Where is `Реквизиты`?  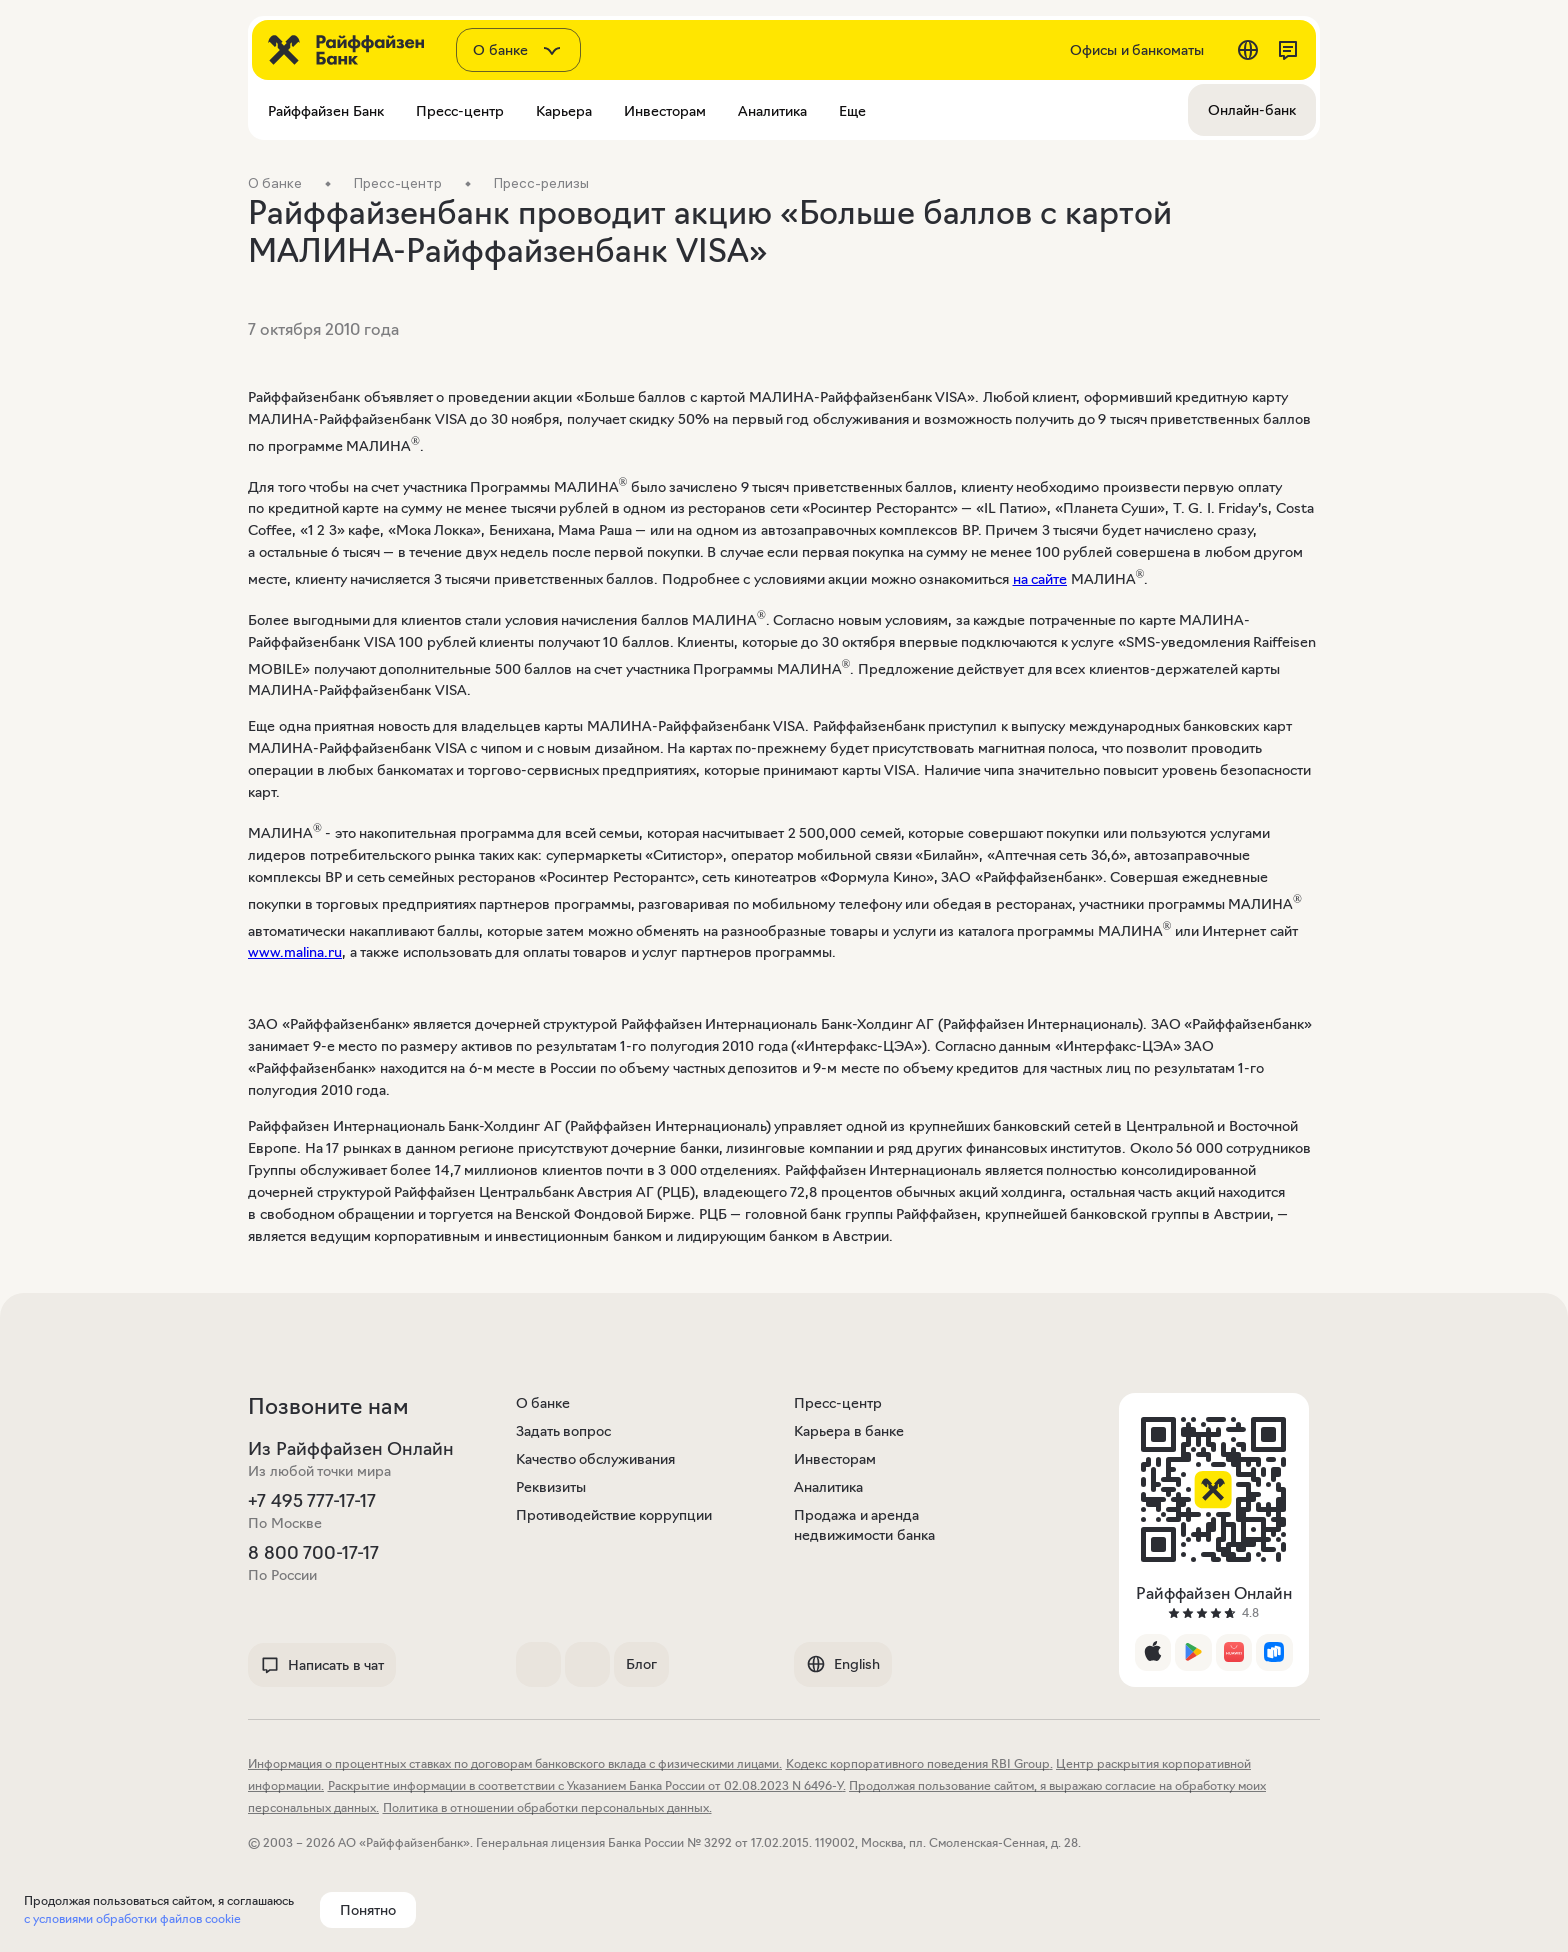
Реквизиты is located at coordinates (551, 1487).